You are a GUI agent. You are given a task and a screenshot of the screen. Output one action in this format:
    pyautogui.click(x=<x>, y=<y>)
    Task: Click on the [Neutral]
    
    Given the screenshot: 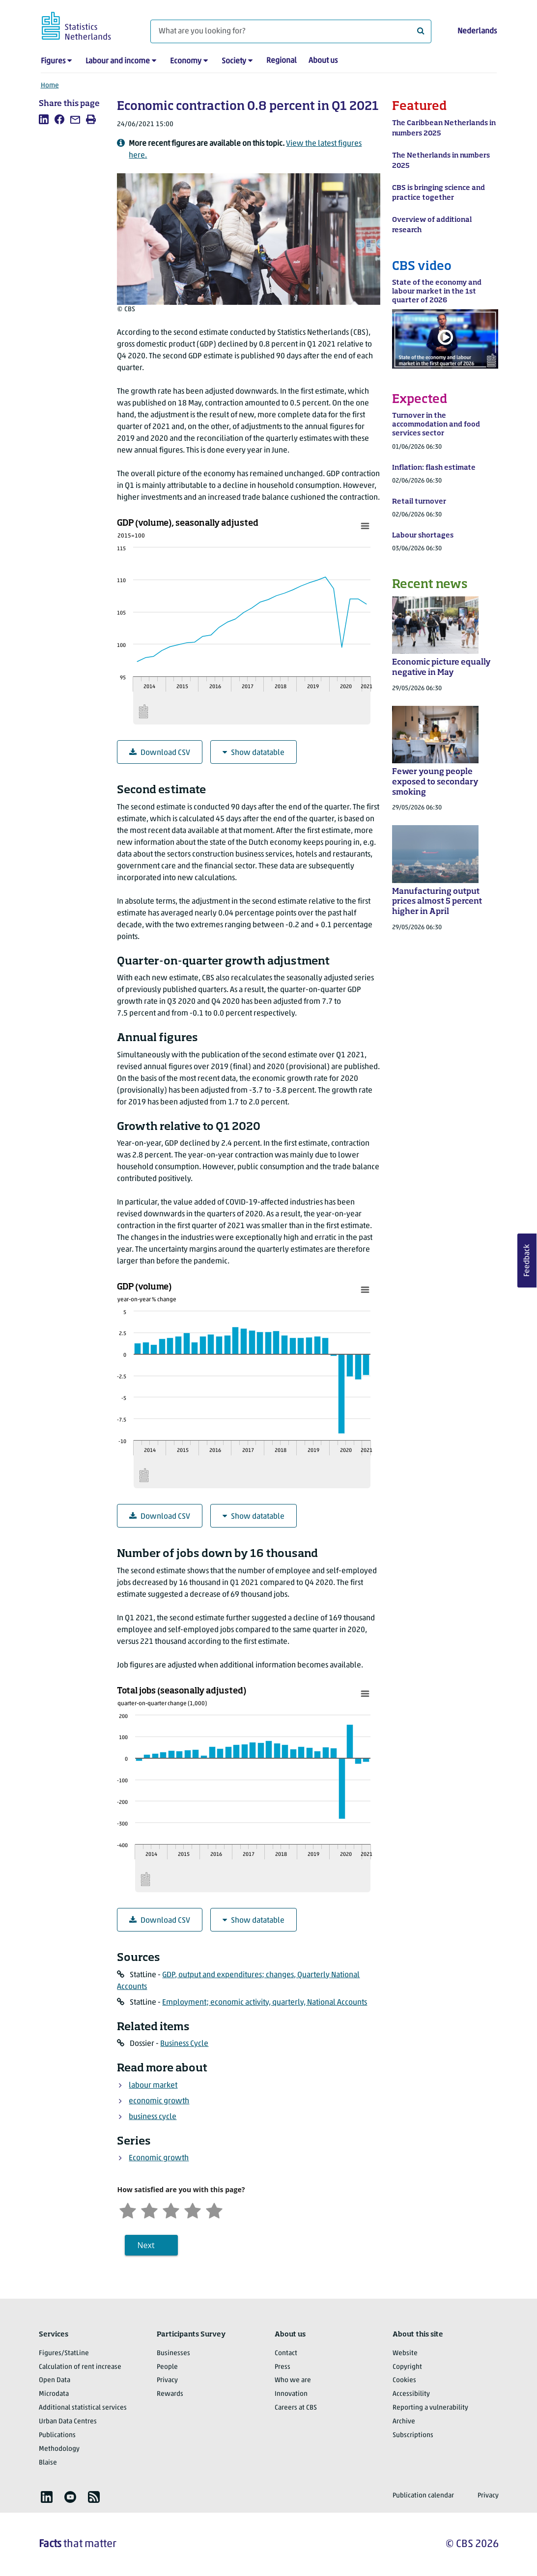 What is the action you would take?
    pyautogui.click(x=171, y=2210)
    